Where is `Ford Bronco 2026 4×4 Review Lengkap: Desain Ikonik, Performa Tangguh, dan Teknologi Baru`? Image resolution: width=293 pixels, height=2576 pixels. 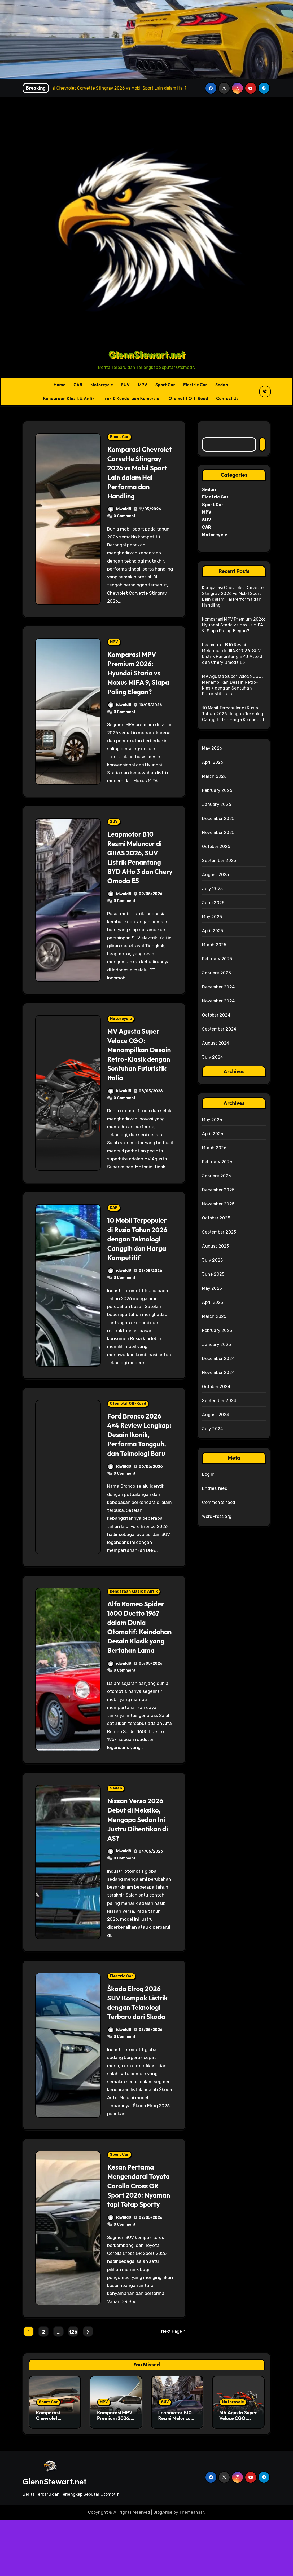
Ford Bronco 2026 4×4 Review Lengkap: Desain Ikonik, Performa Tangguh, dan Teknologi Baru is located at coordinates (136, 1467).